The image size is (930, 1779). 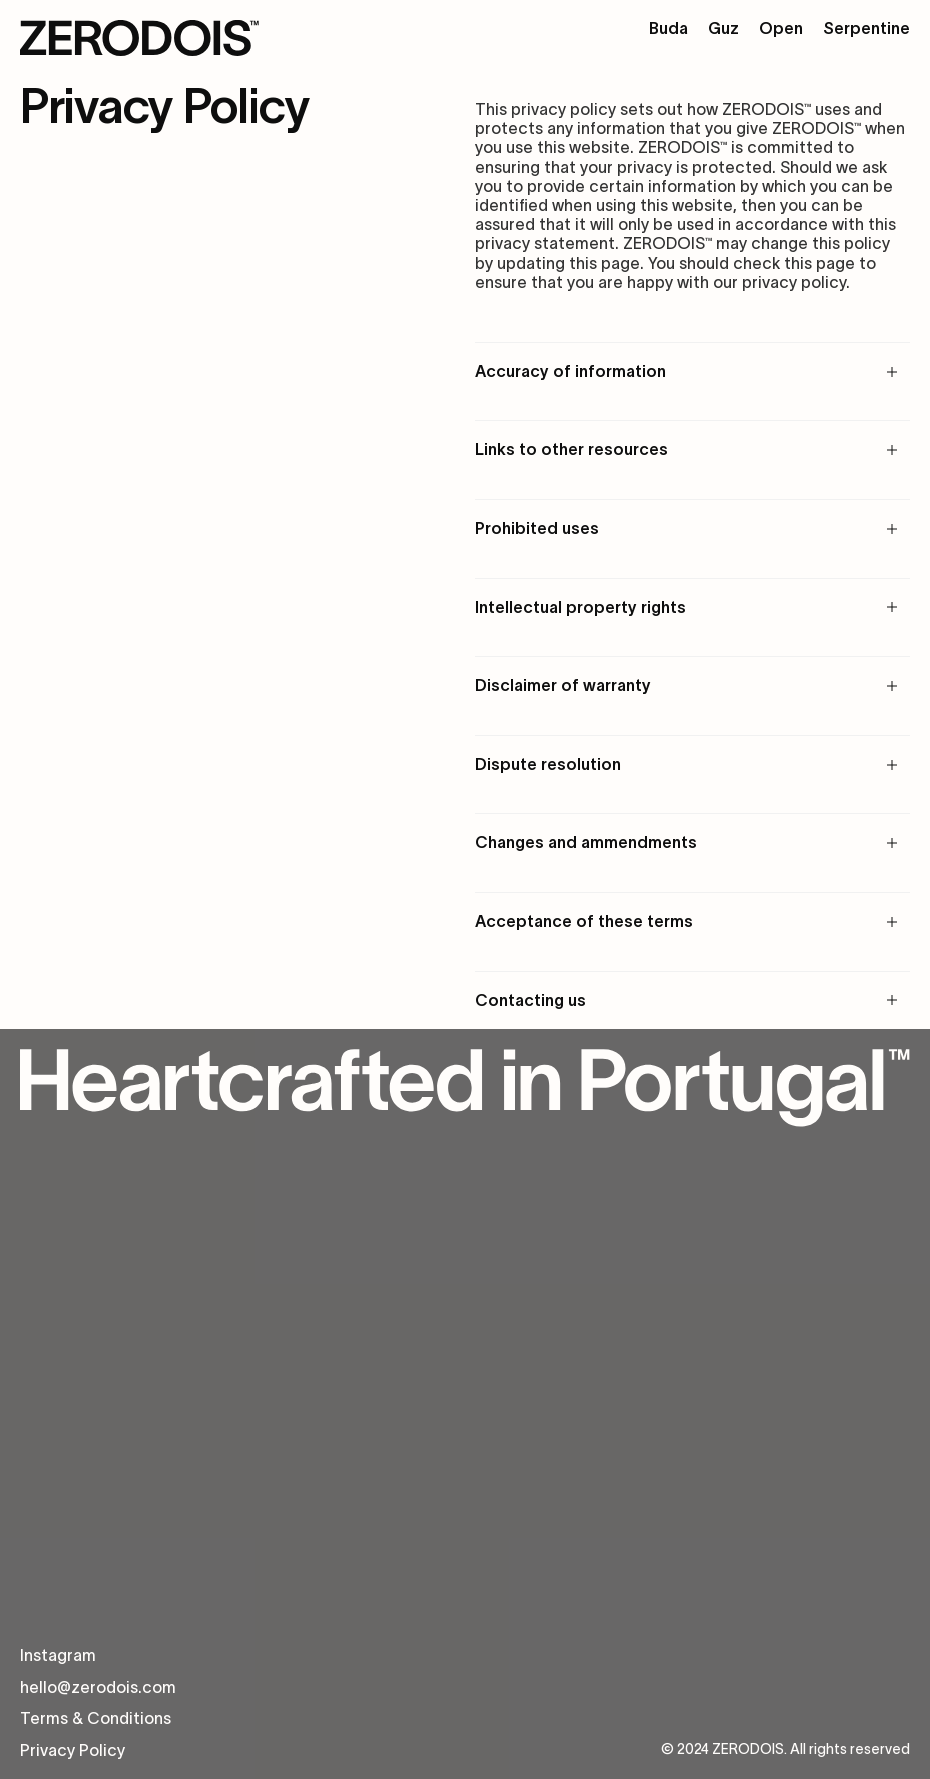 What do you see at coordinates (95, 1718) in the screenshot?
I see `Terms & Conditions` at bounding box center [95, 1718].